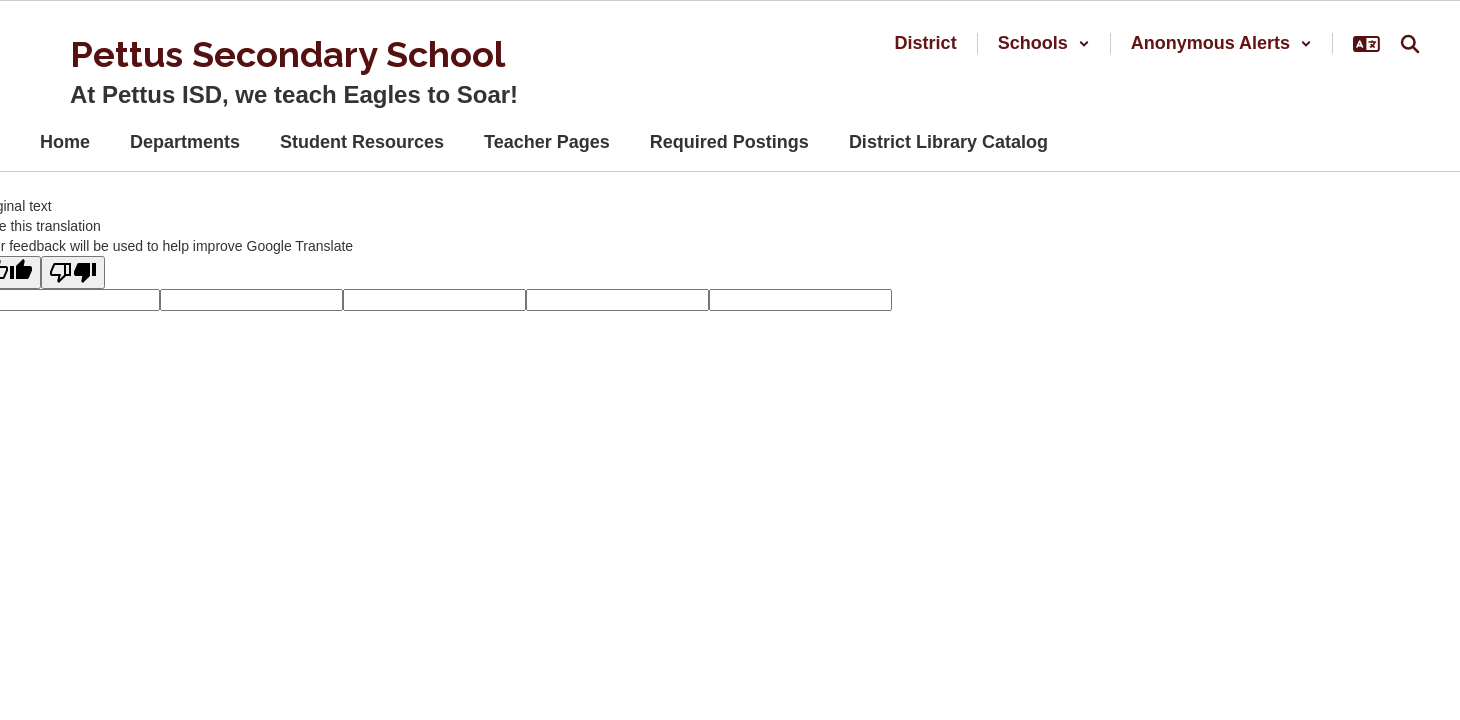  What do you see at coordinates (1044, 43) in the screenshot?
I see `[button]` at bounding box center [1044, 43].